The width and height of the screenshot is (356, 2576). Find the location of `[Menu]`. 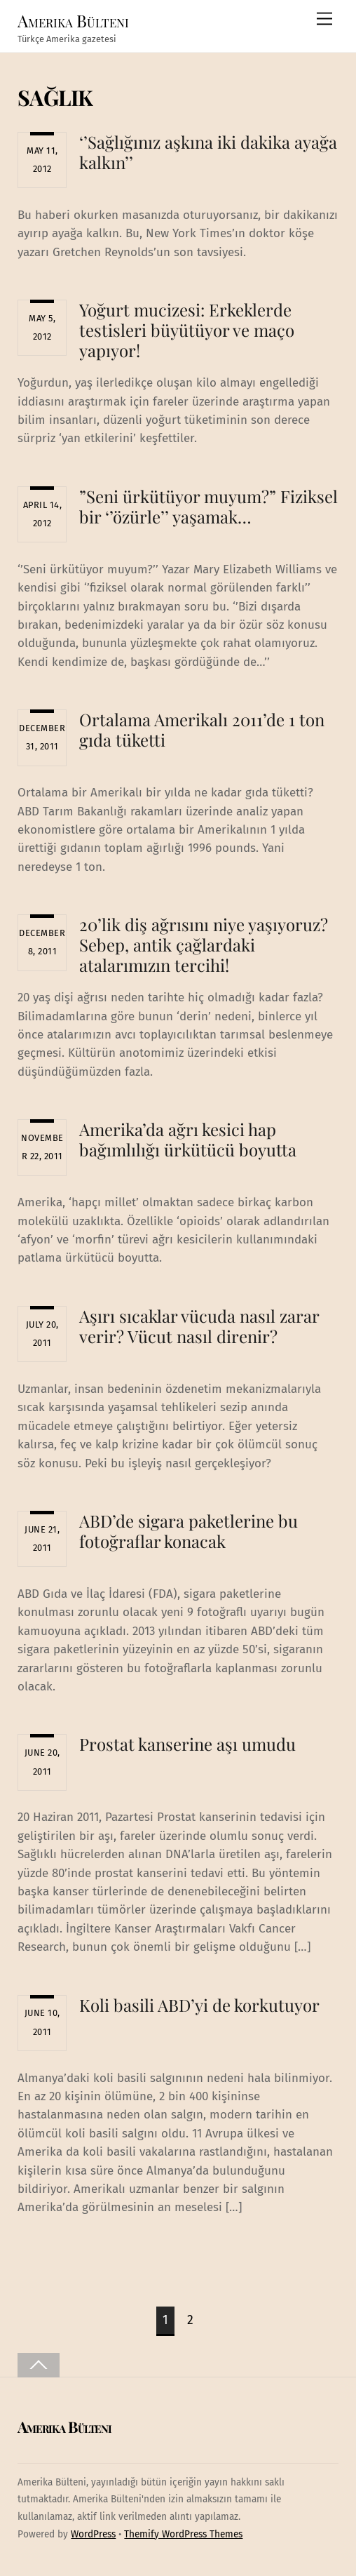

[Menu] is located at coordinates (324, 19).